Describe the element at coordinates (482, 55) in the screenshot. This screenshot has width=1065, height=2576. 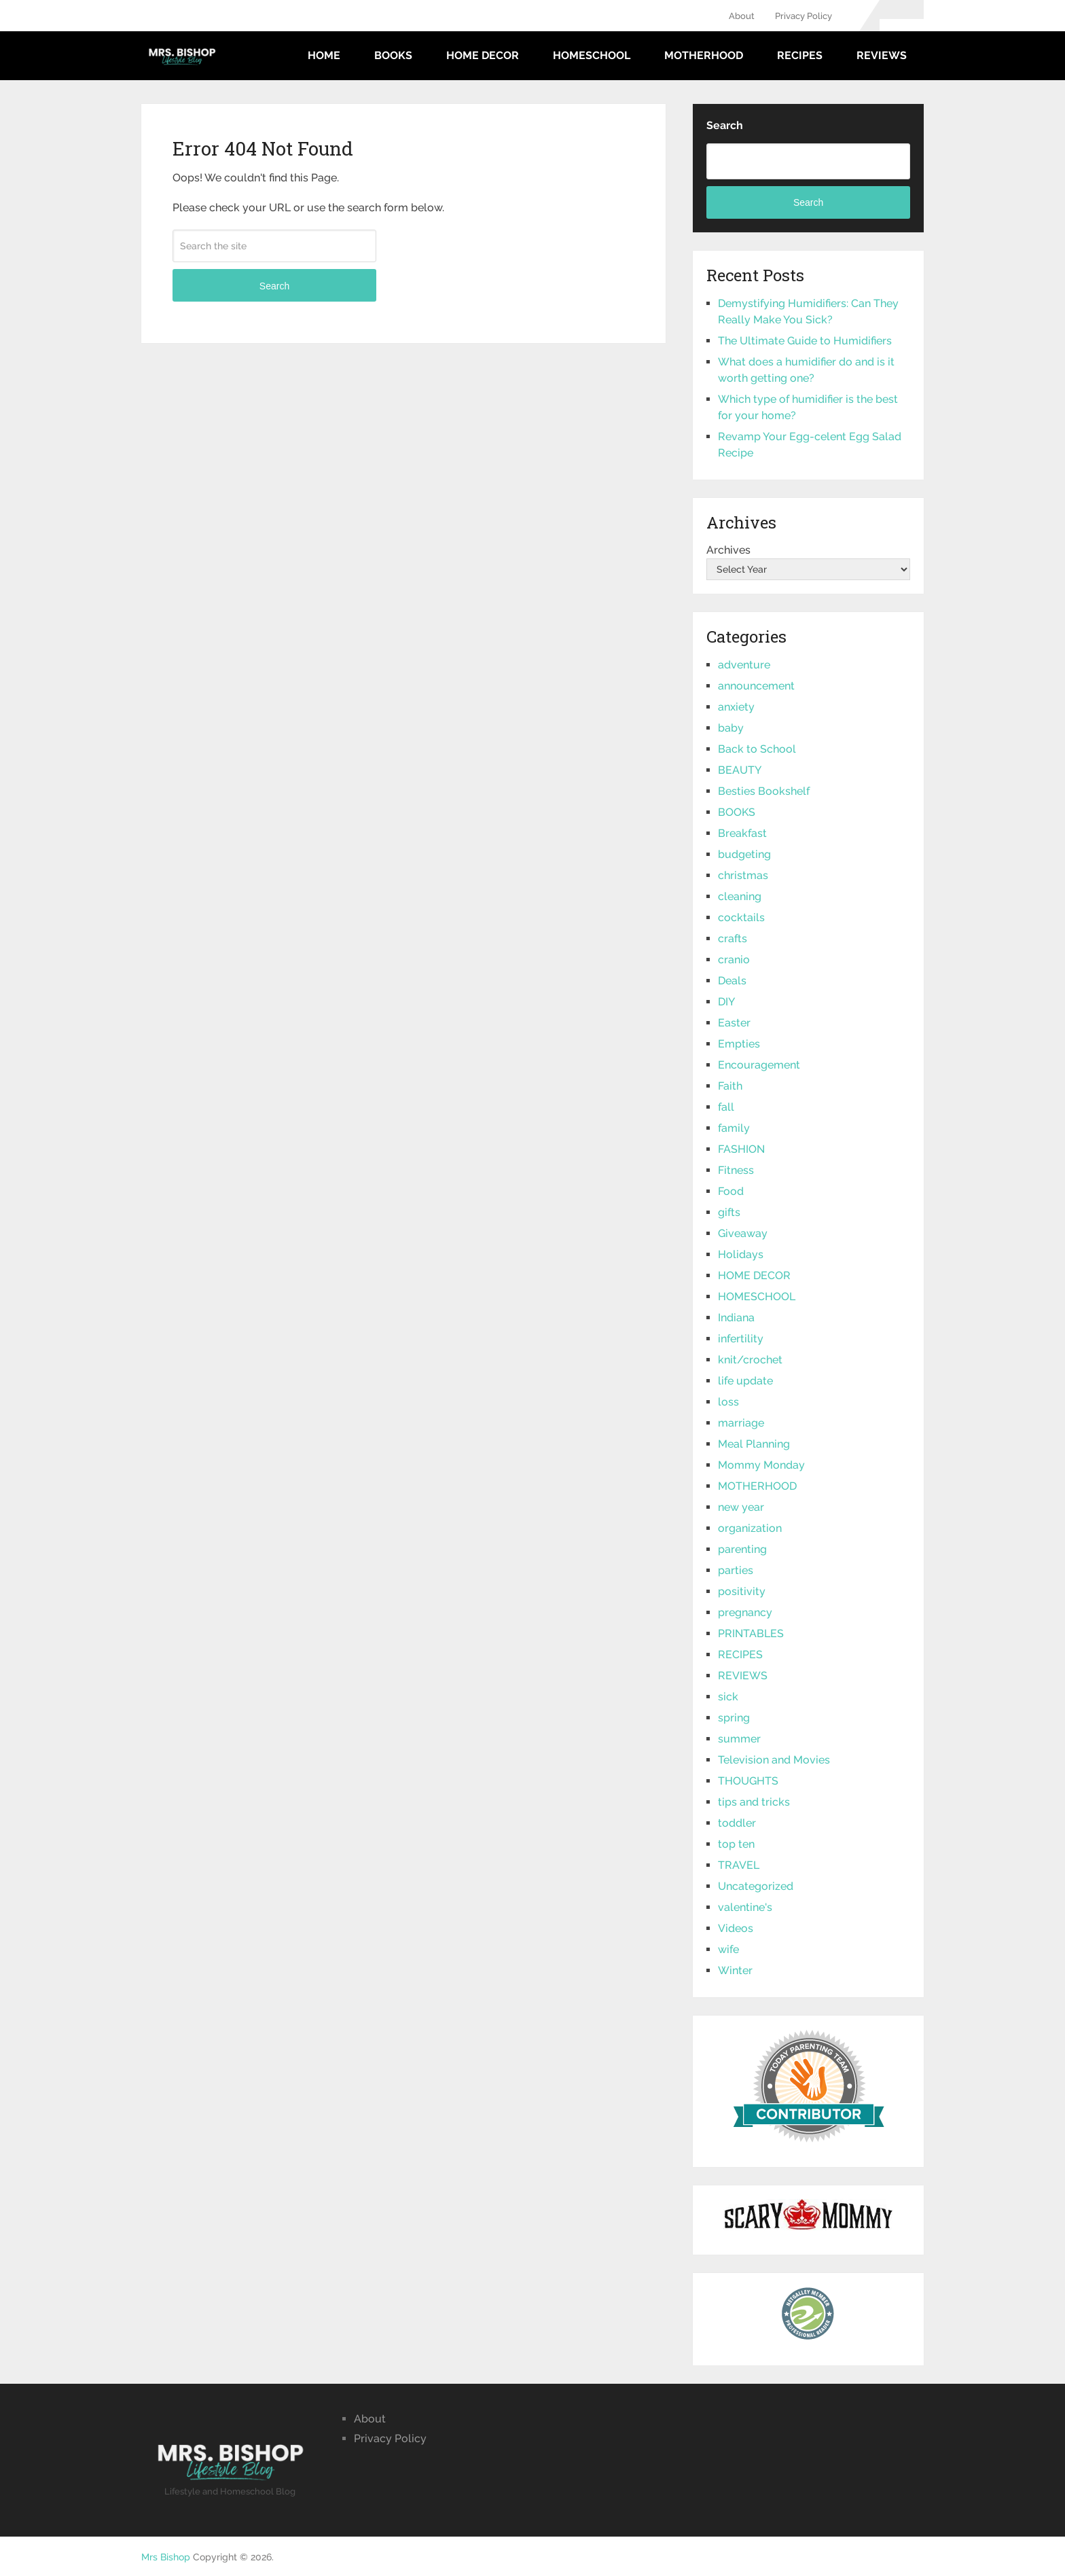
I see `HOME DECOR` at that location.